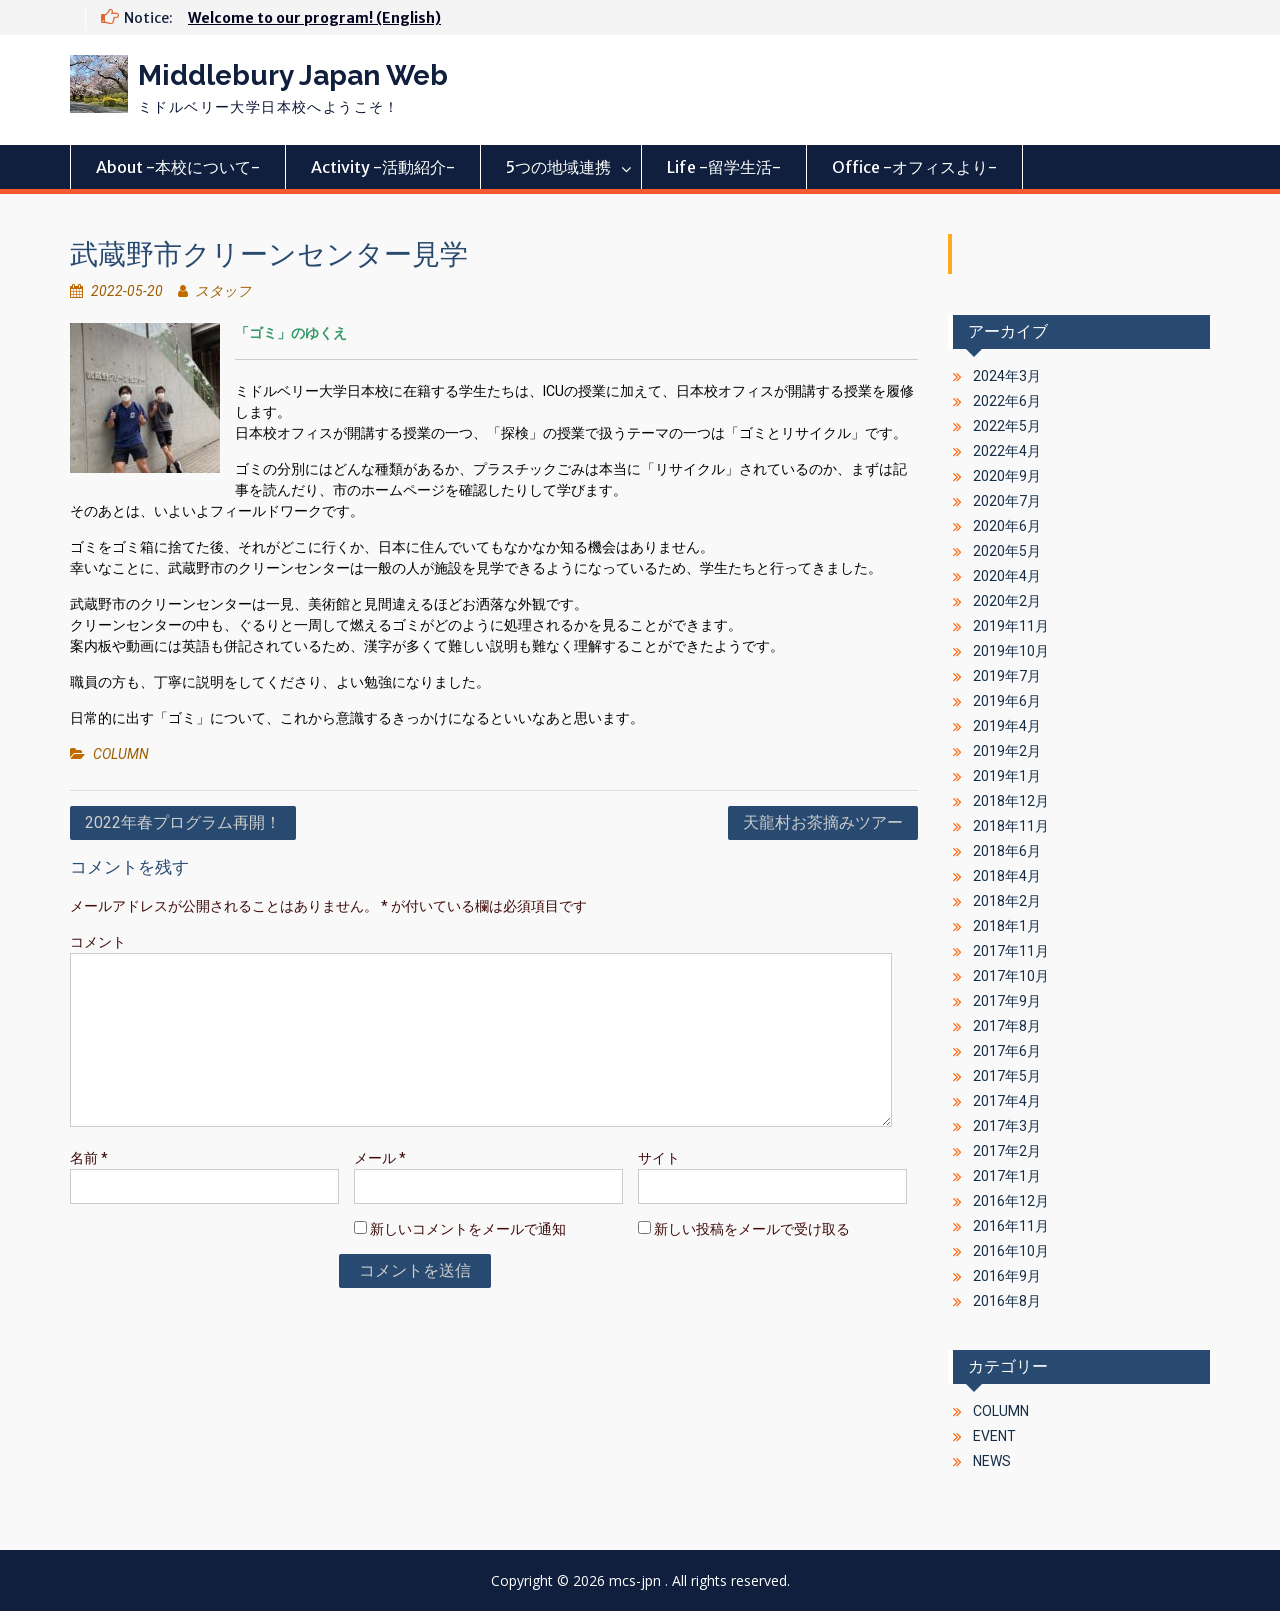 The width and height of the screenshot is (1280, 1611). Describe the element at coordinates (1007, 726) in the screenshot. I see `2019年4月` at that location.